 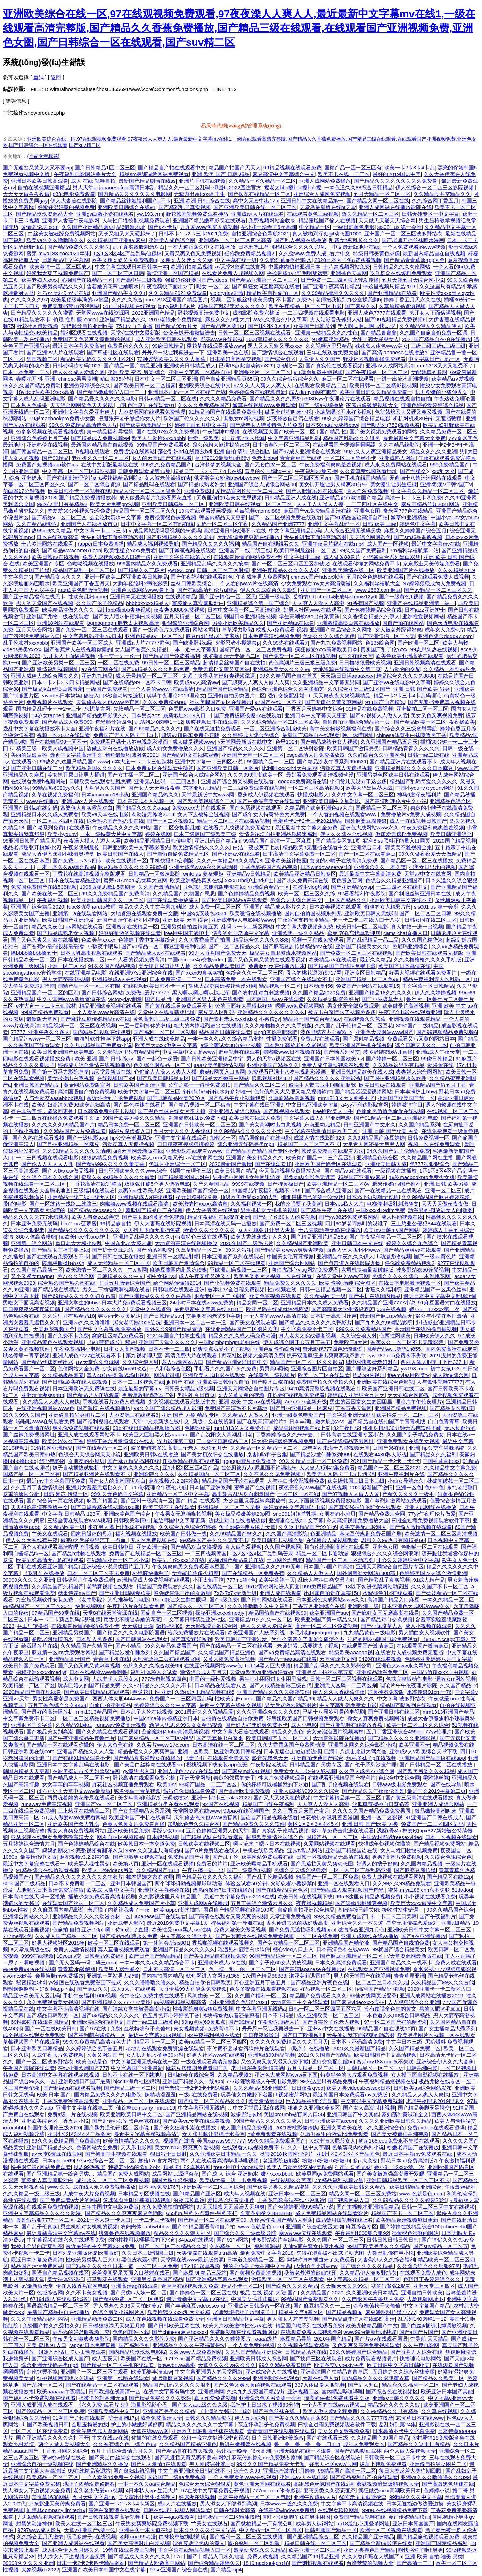 I want to click on 99精品国产兔费观看66, so click(x=162, y=445).